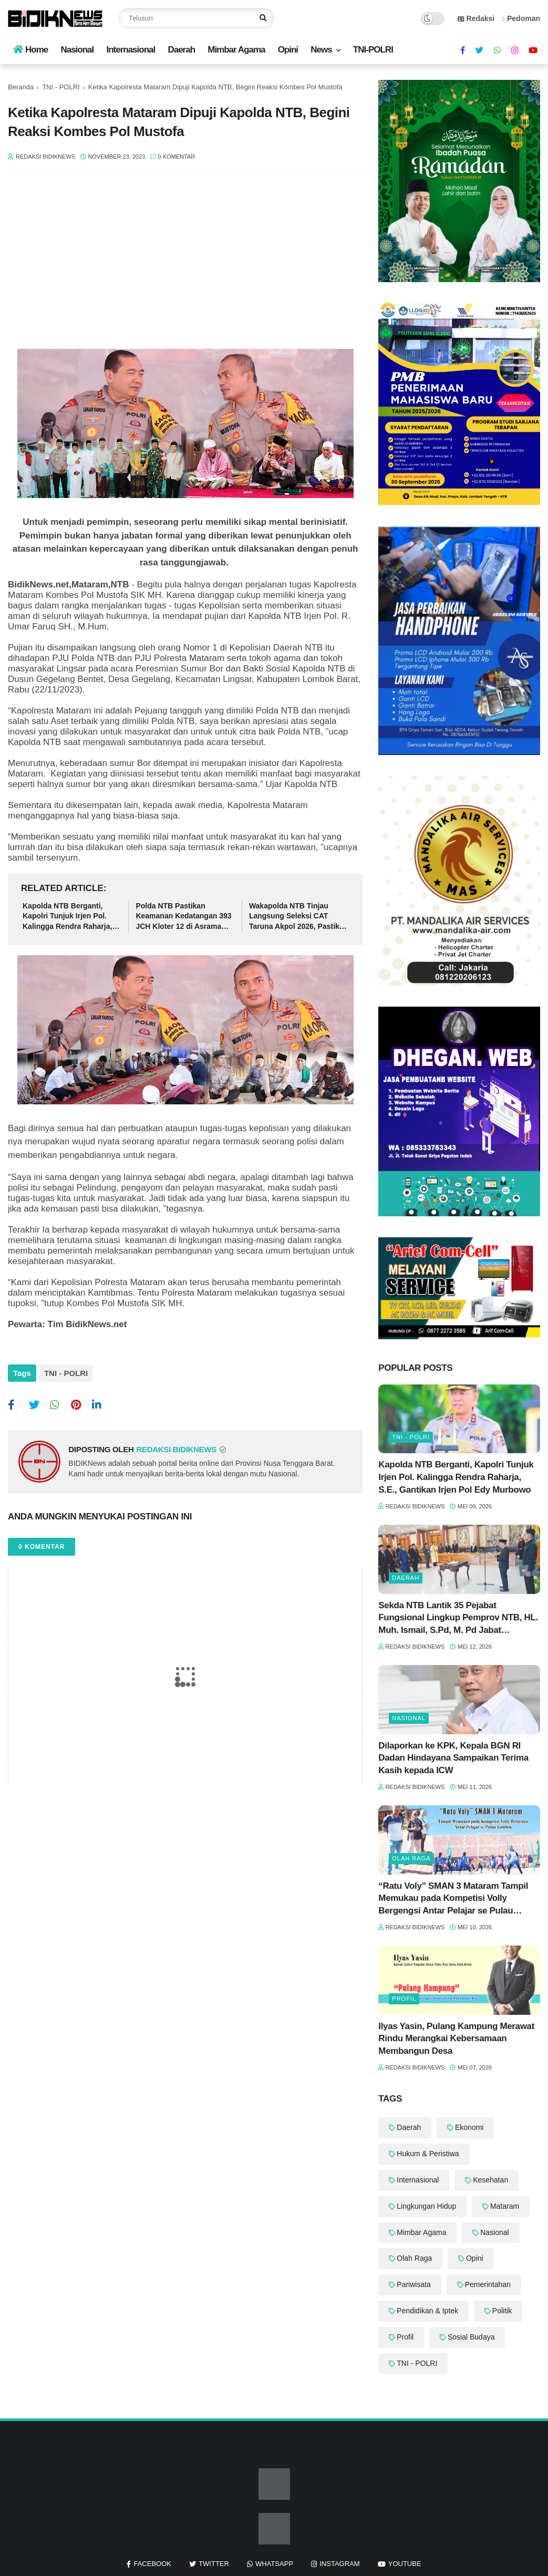 The width and height of the screenshot is (548, 2576). What do you see at coordinates (469, 2127) in the screenshot?
I see `Ekonomi` at bounding box center [469, 2127].